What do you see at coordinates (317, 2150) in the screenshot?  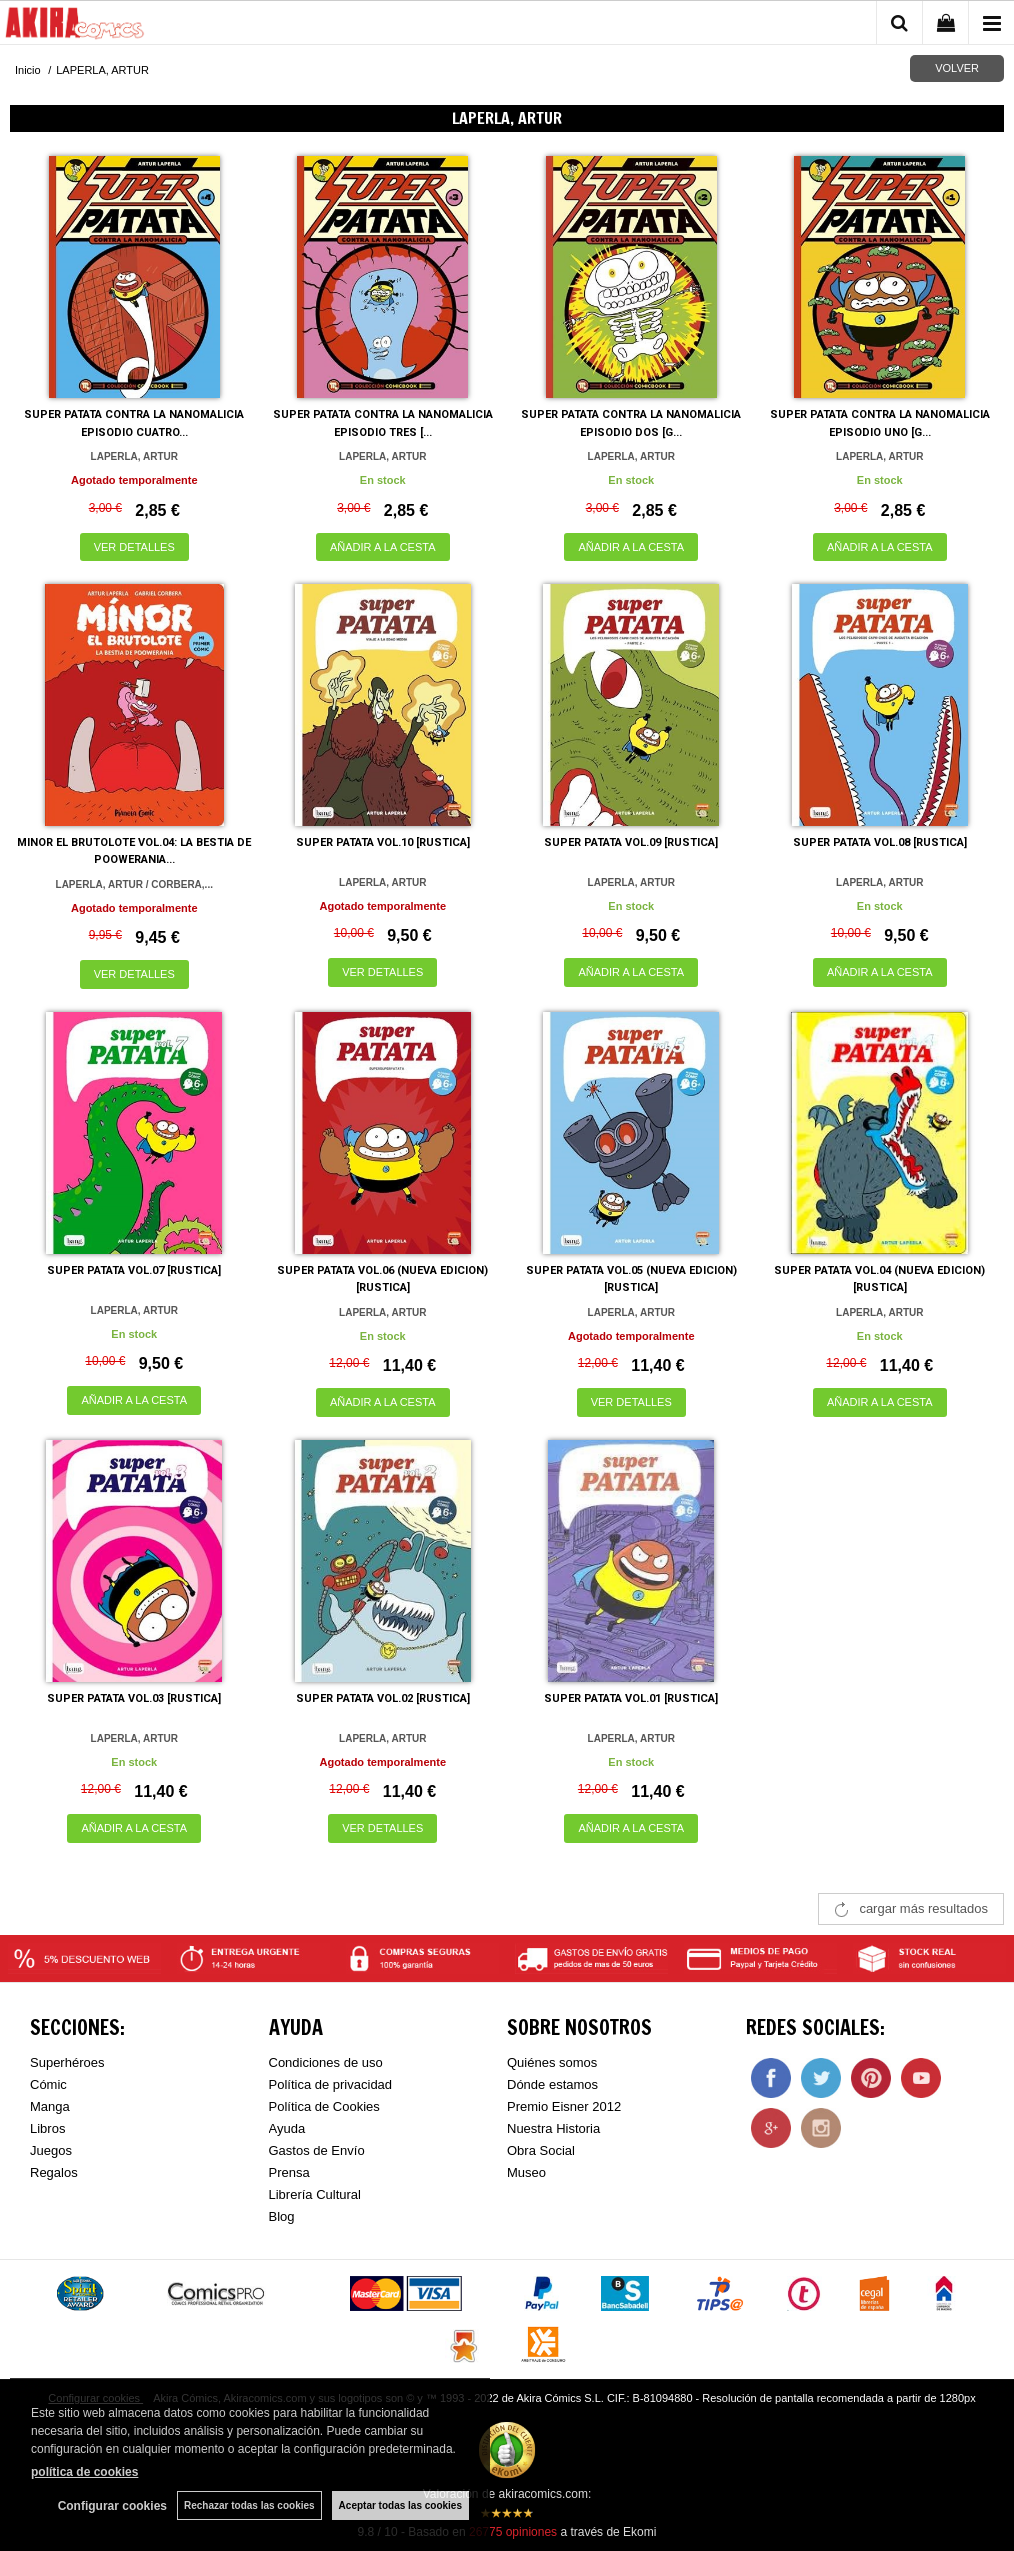 I see `Gastos de Envío` at bounding box center [317, 2150].